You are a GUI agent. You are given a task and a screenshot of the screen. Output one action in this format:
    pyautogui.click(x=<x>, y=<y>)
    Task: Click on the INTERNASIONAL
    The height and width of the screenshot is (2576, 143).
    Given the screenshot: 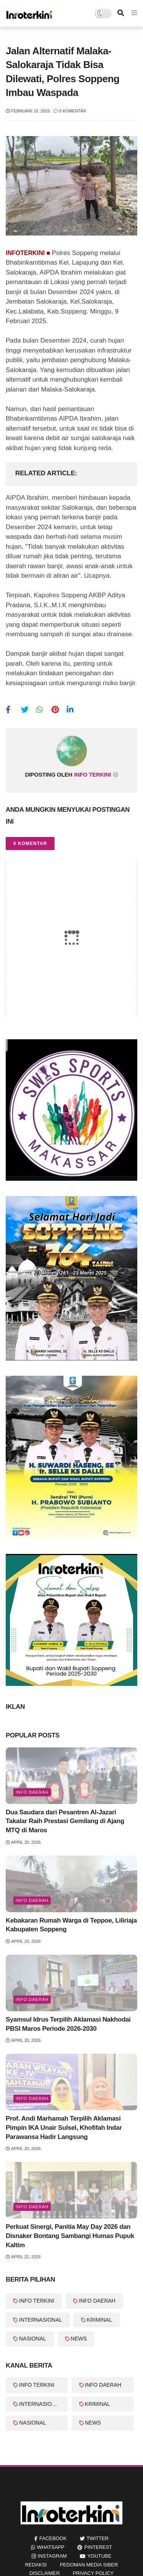 What is the action you would take?
    pyautogui.click(x=40, y=2320)
    